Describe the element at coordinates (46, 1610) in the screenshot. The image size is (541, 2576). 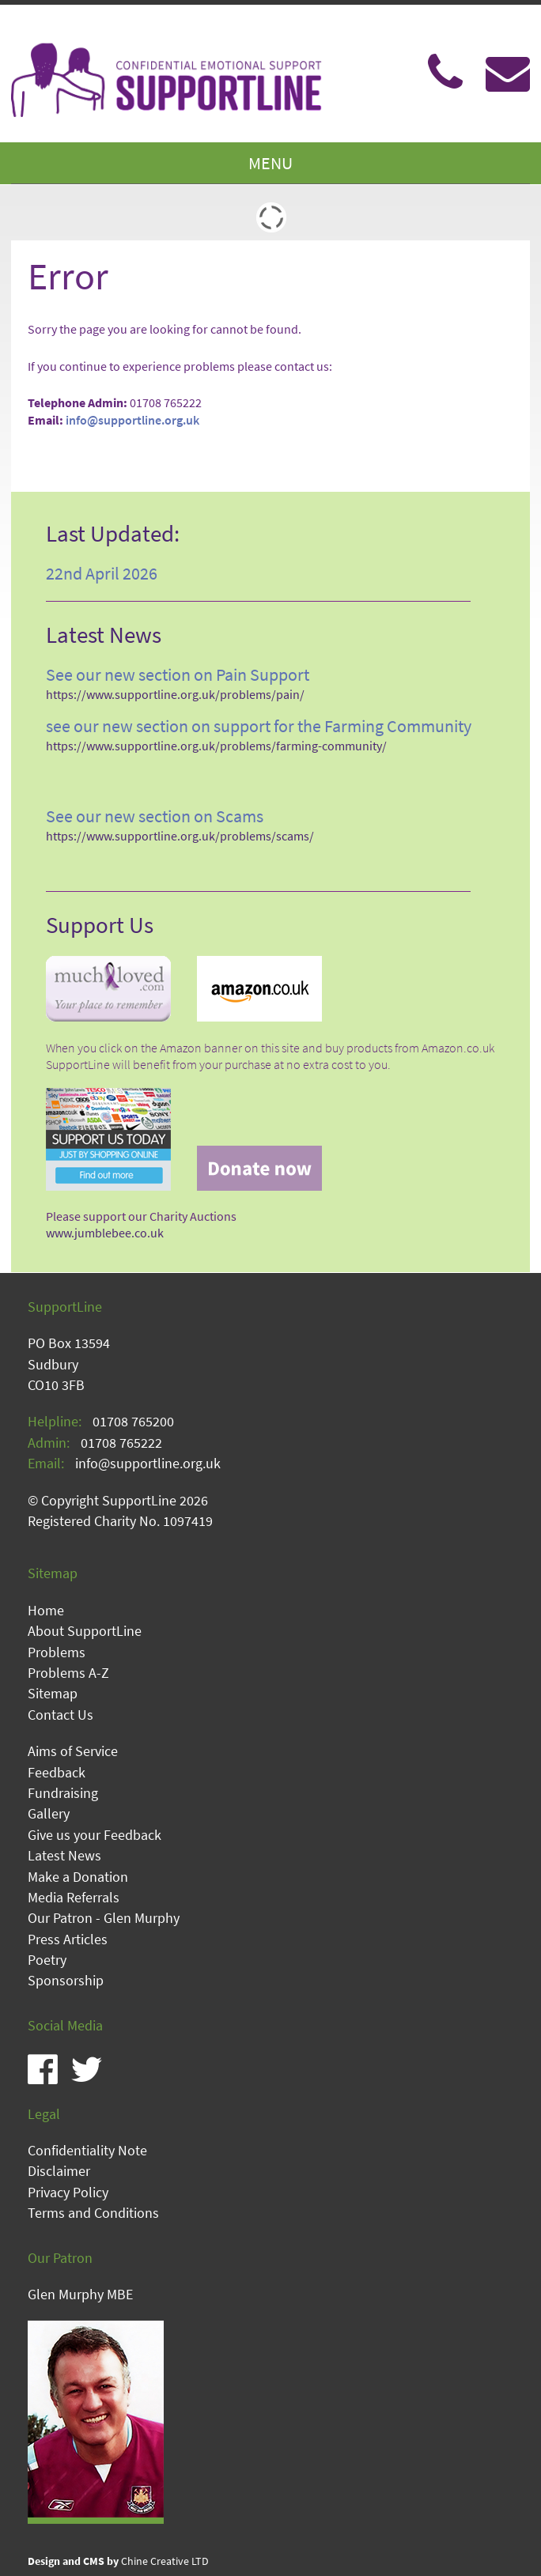
I see `Home` at that location.